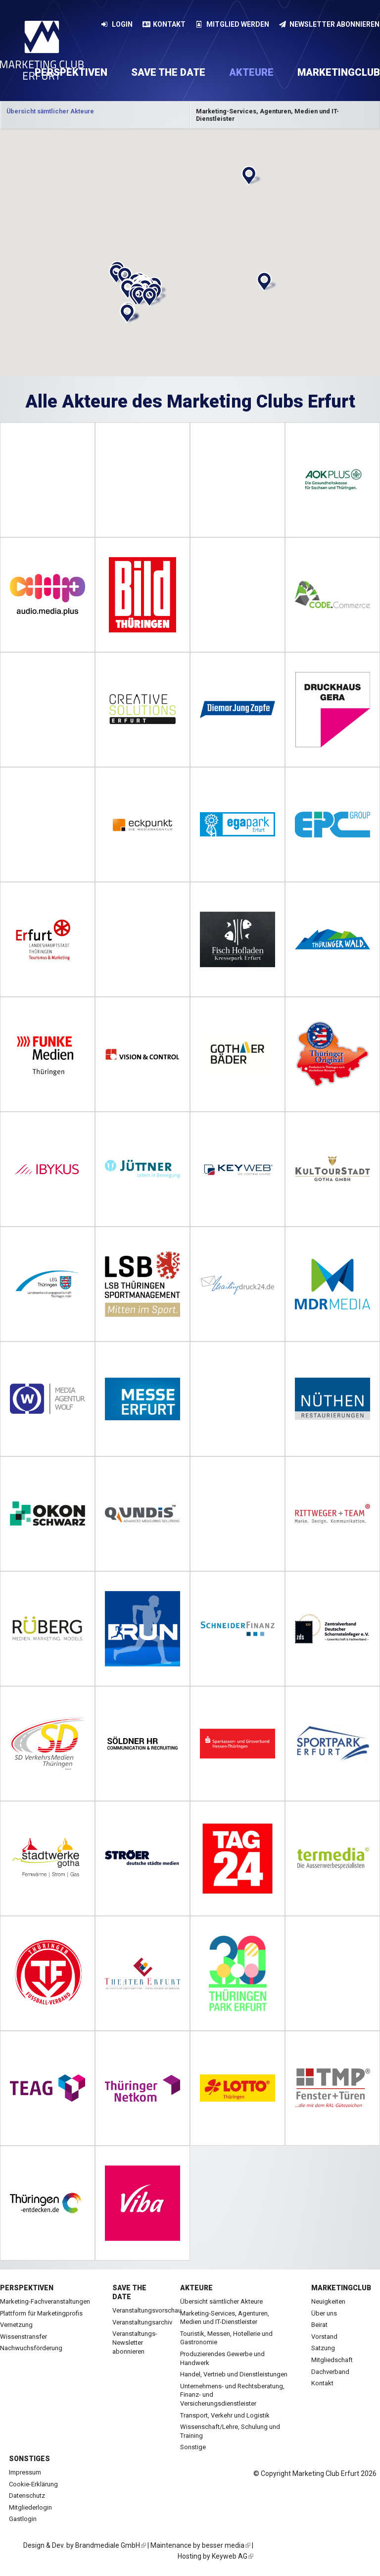  Describe the element at coordinates (225, 2415) in the screenshot. I see `Transport, Verkehr und Logistik` at that location.